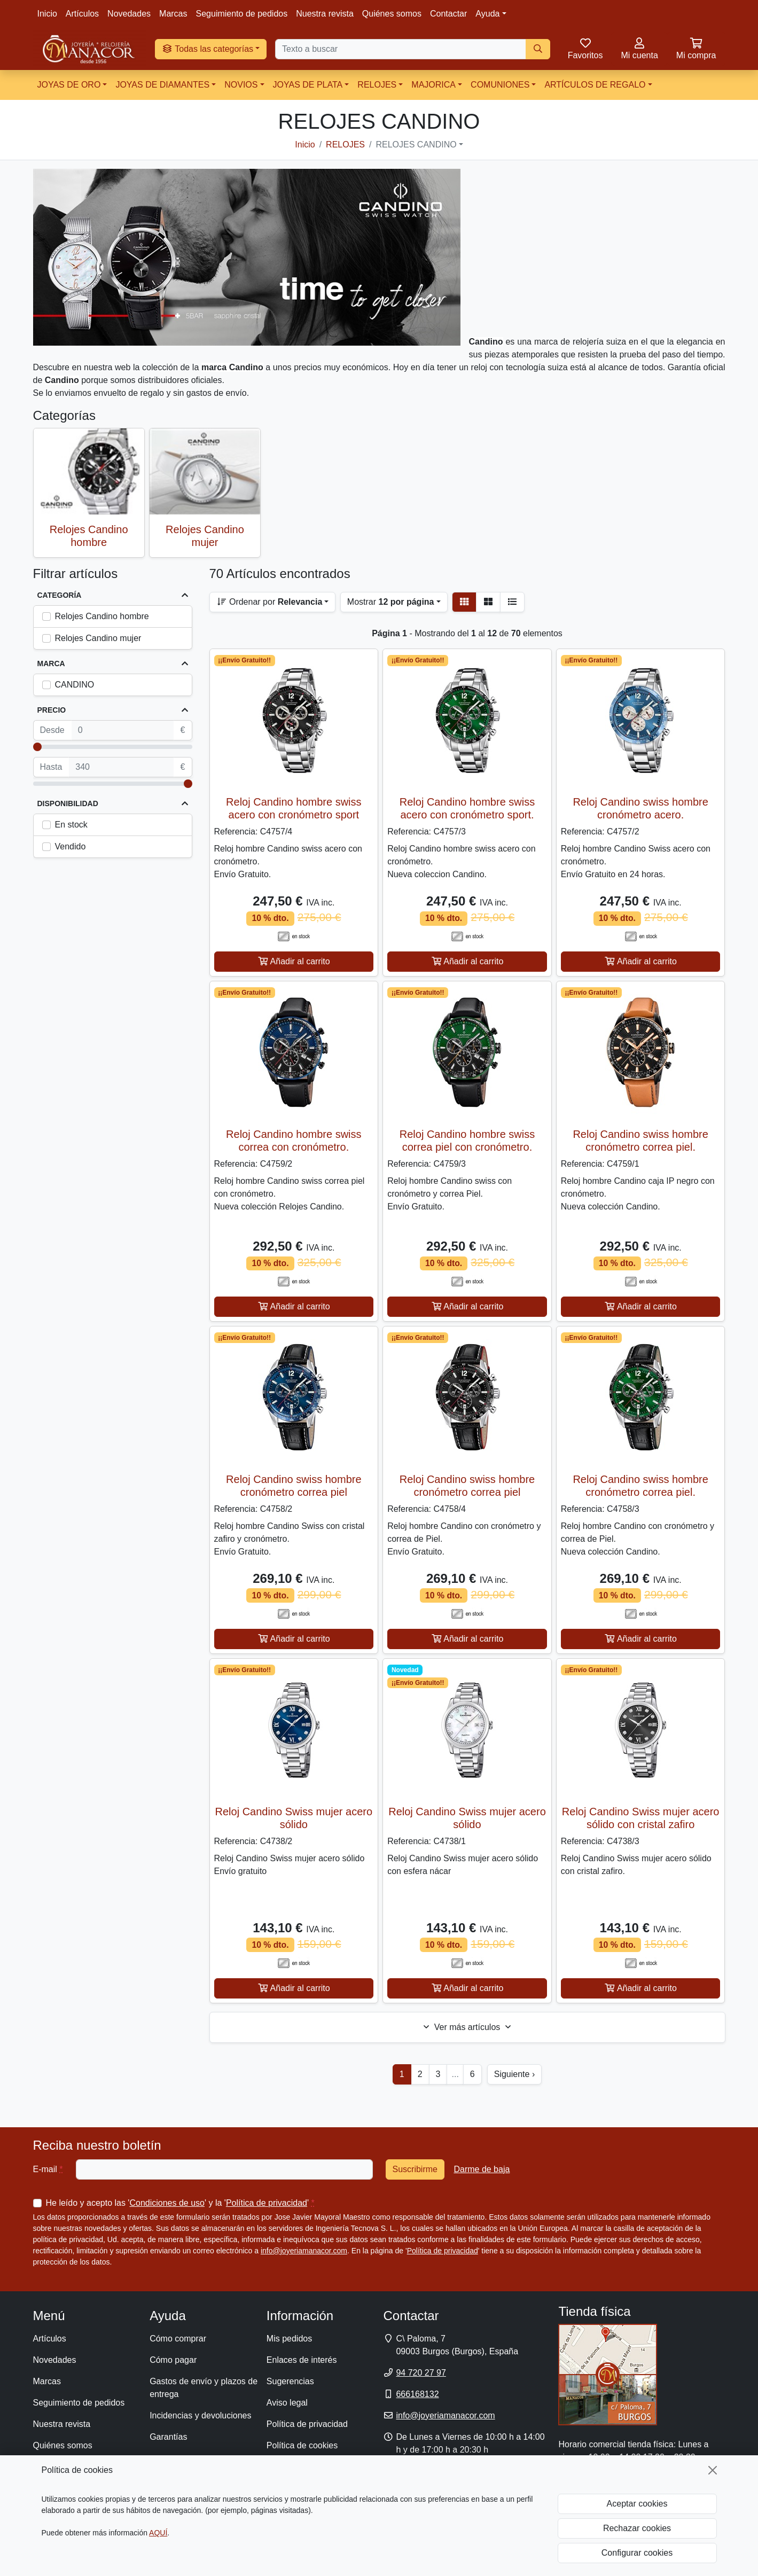 Image resolution: width=758 pixels, height=2576 pixels. I want to click on Marca, so click(51, 663).